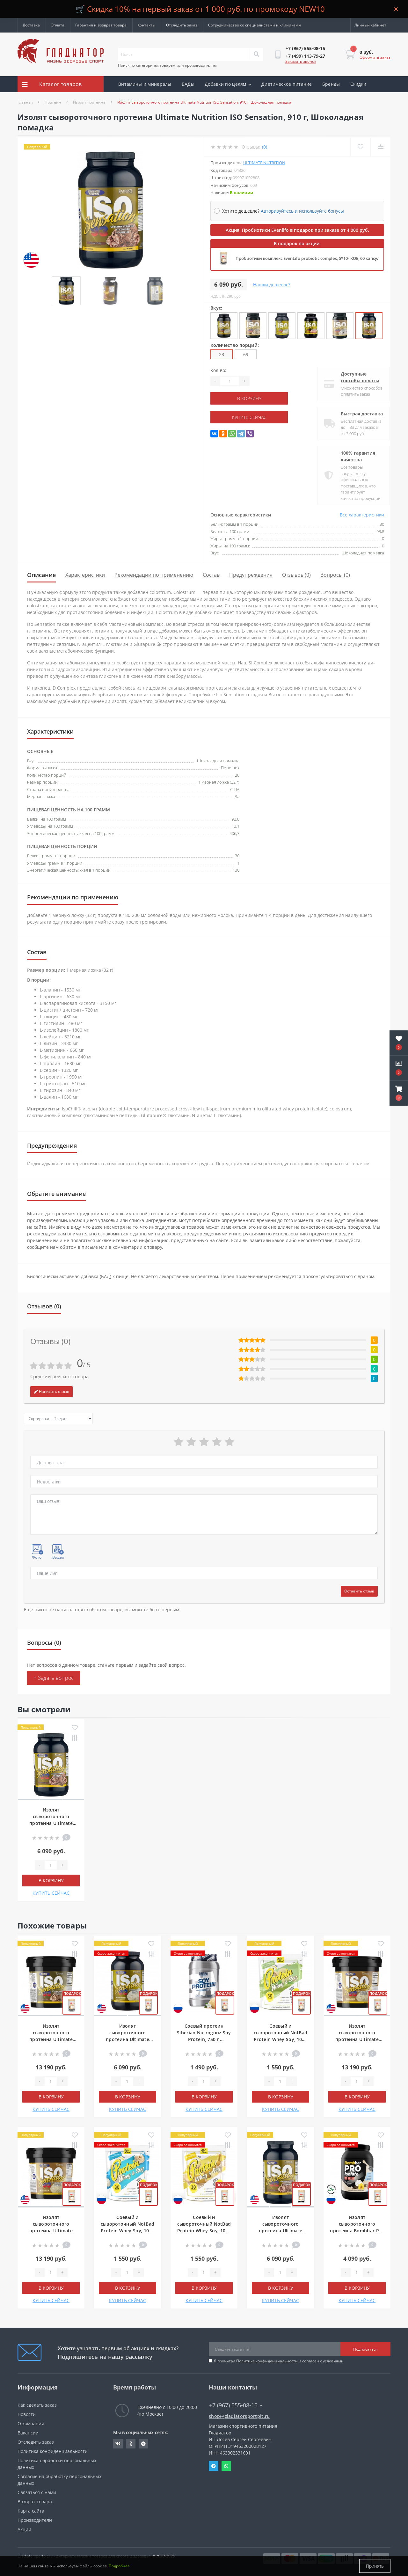 The width and height of the screenshot is (408, 2576). What do you see at coordinates (31, 2423) in the screenshot?
I see `О компании` at bounding box center [31, 2423].